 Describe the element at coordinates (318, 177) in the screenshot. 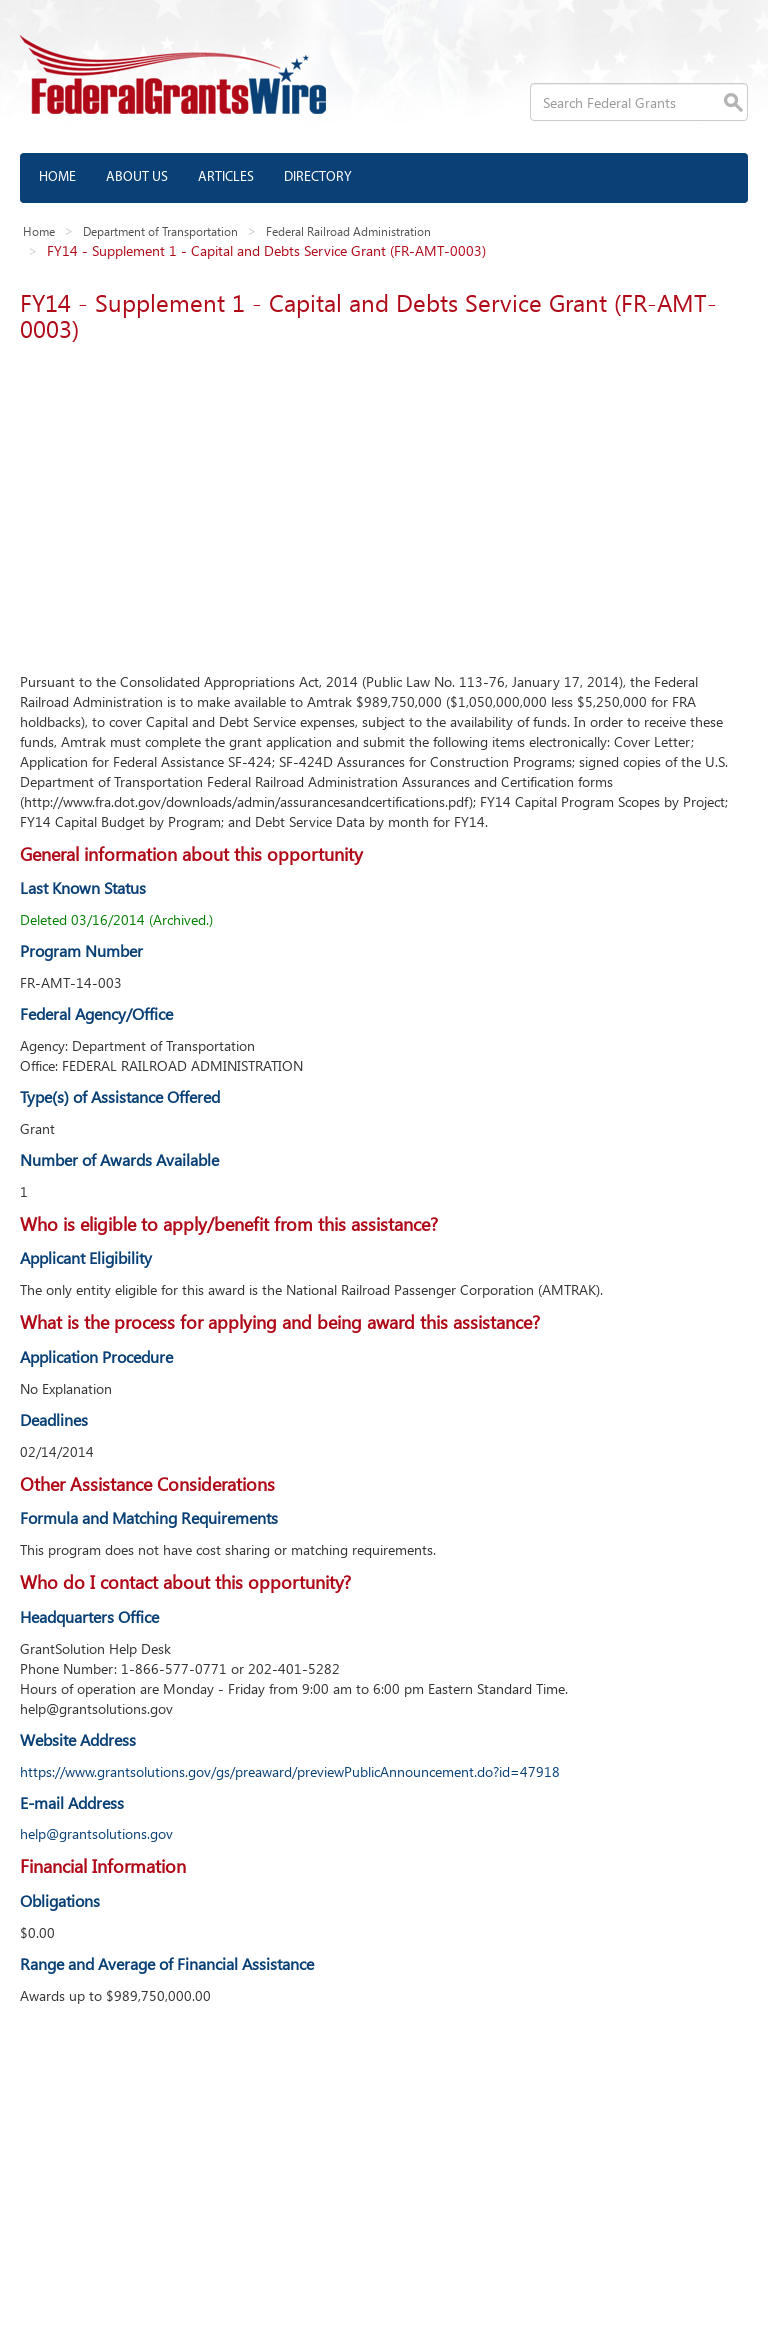

I see `Directory` at that location.